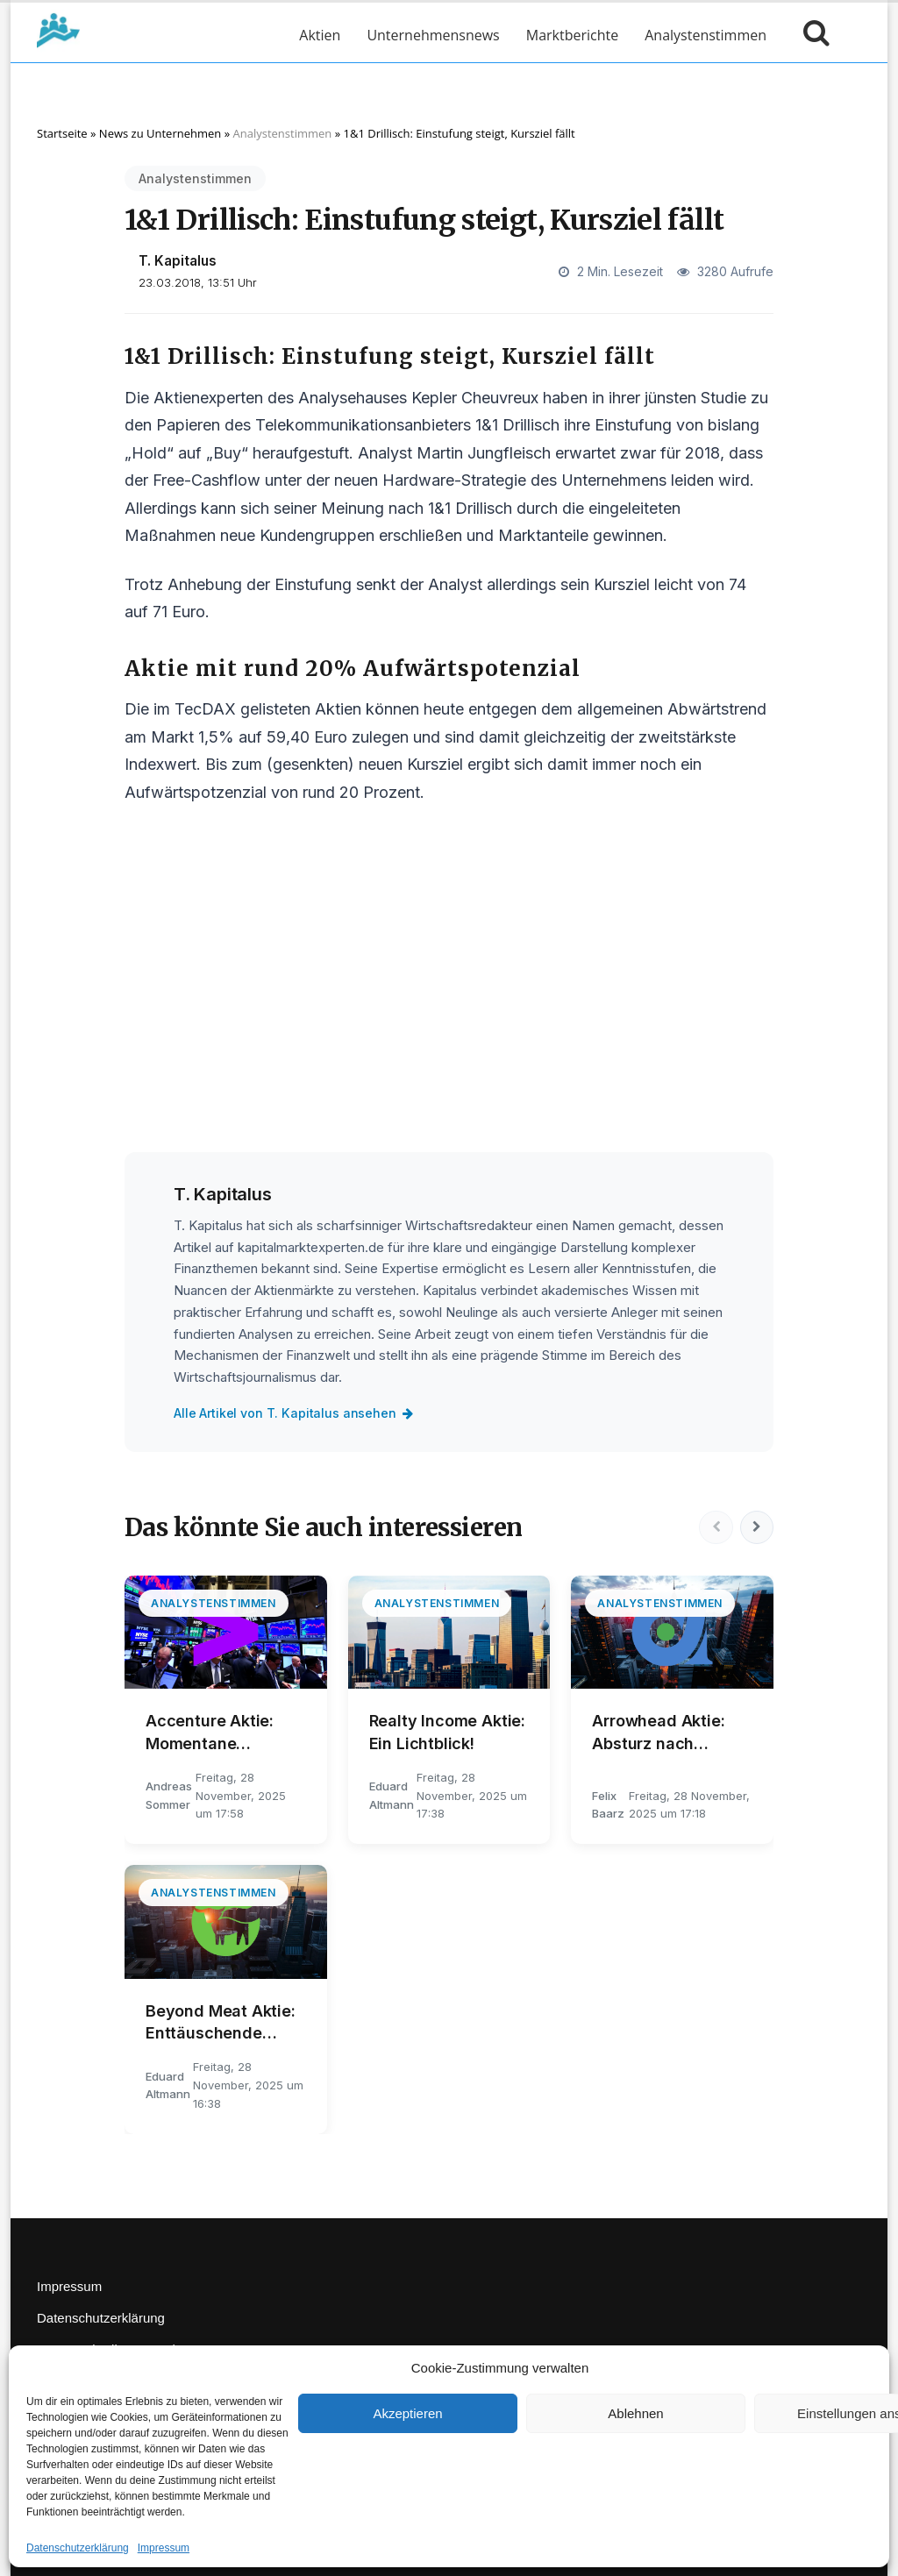 The height and width of the screenshot is (2576, 898). What do you see at coordinates (160, 133) in the screenshot?
I see `News zu Unternehmen` at bounding box center [160, 133].